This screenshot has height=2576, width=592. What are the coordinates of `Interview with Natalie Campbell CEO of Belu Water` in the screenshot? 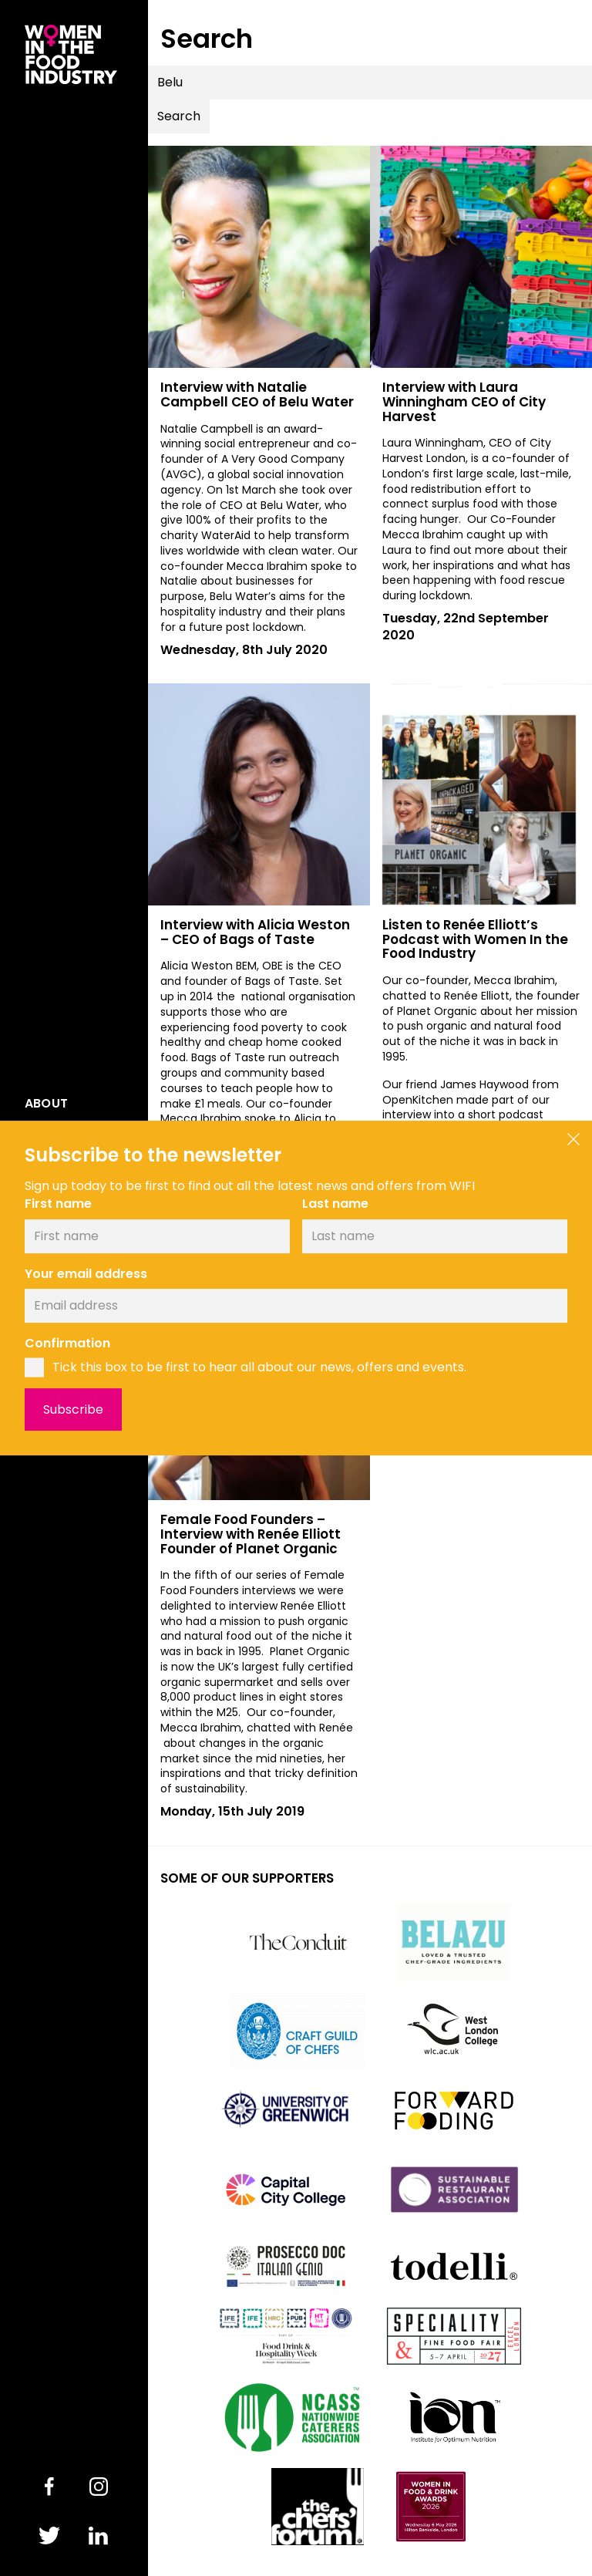 It's located at (257, 394).